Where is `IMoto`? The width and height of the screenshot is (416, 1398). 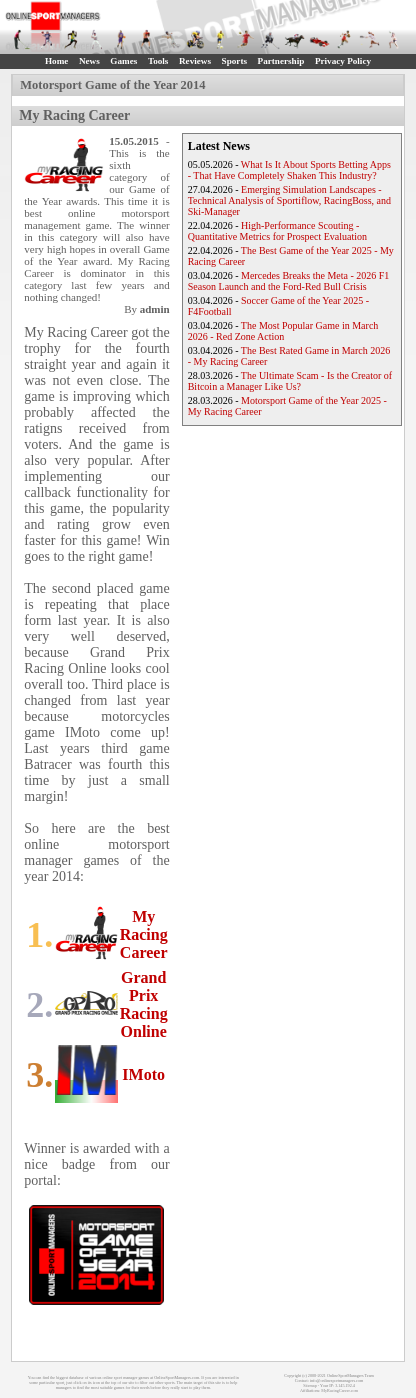 IMoto is located at coordinates (143, 1074).